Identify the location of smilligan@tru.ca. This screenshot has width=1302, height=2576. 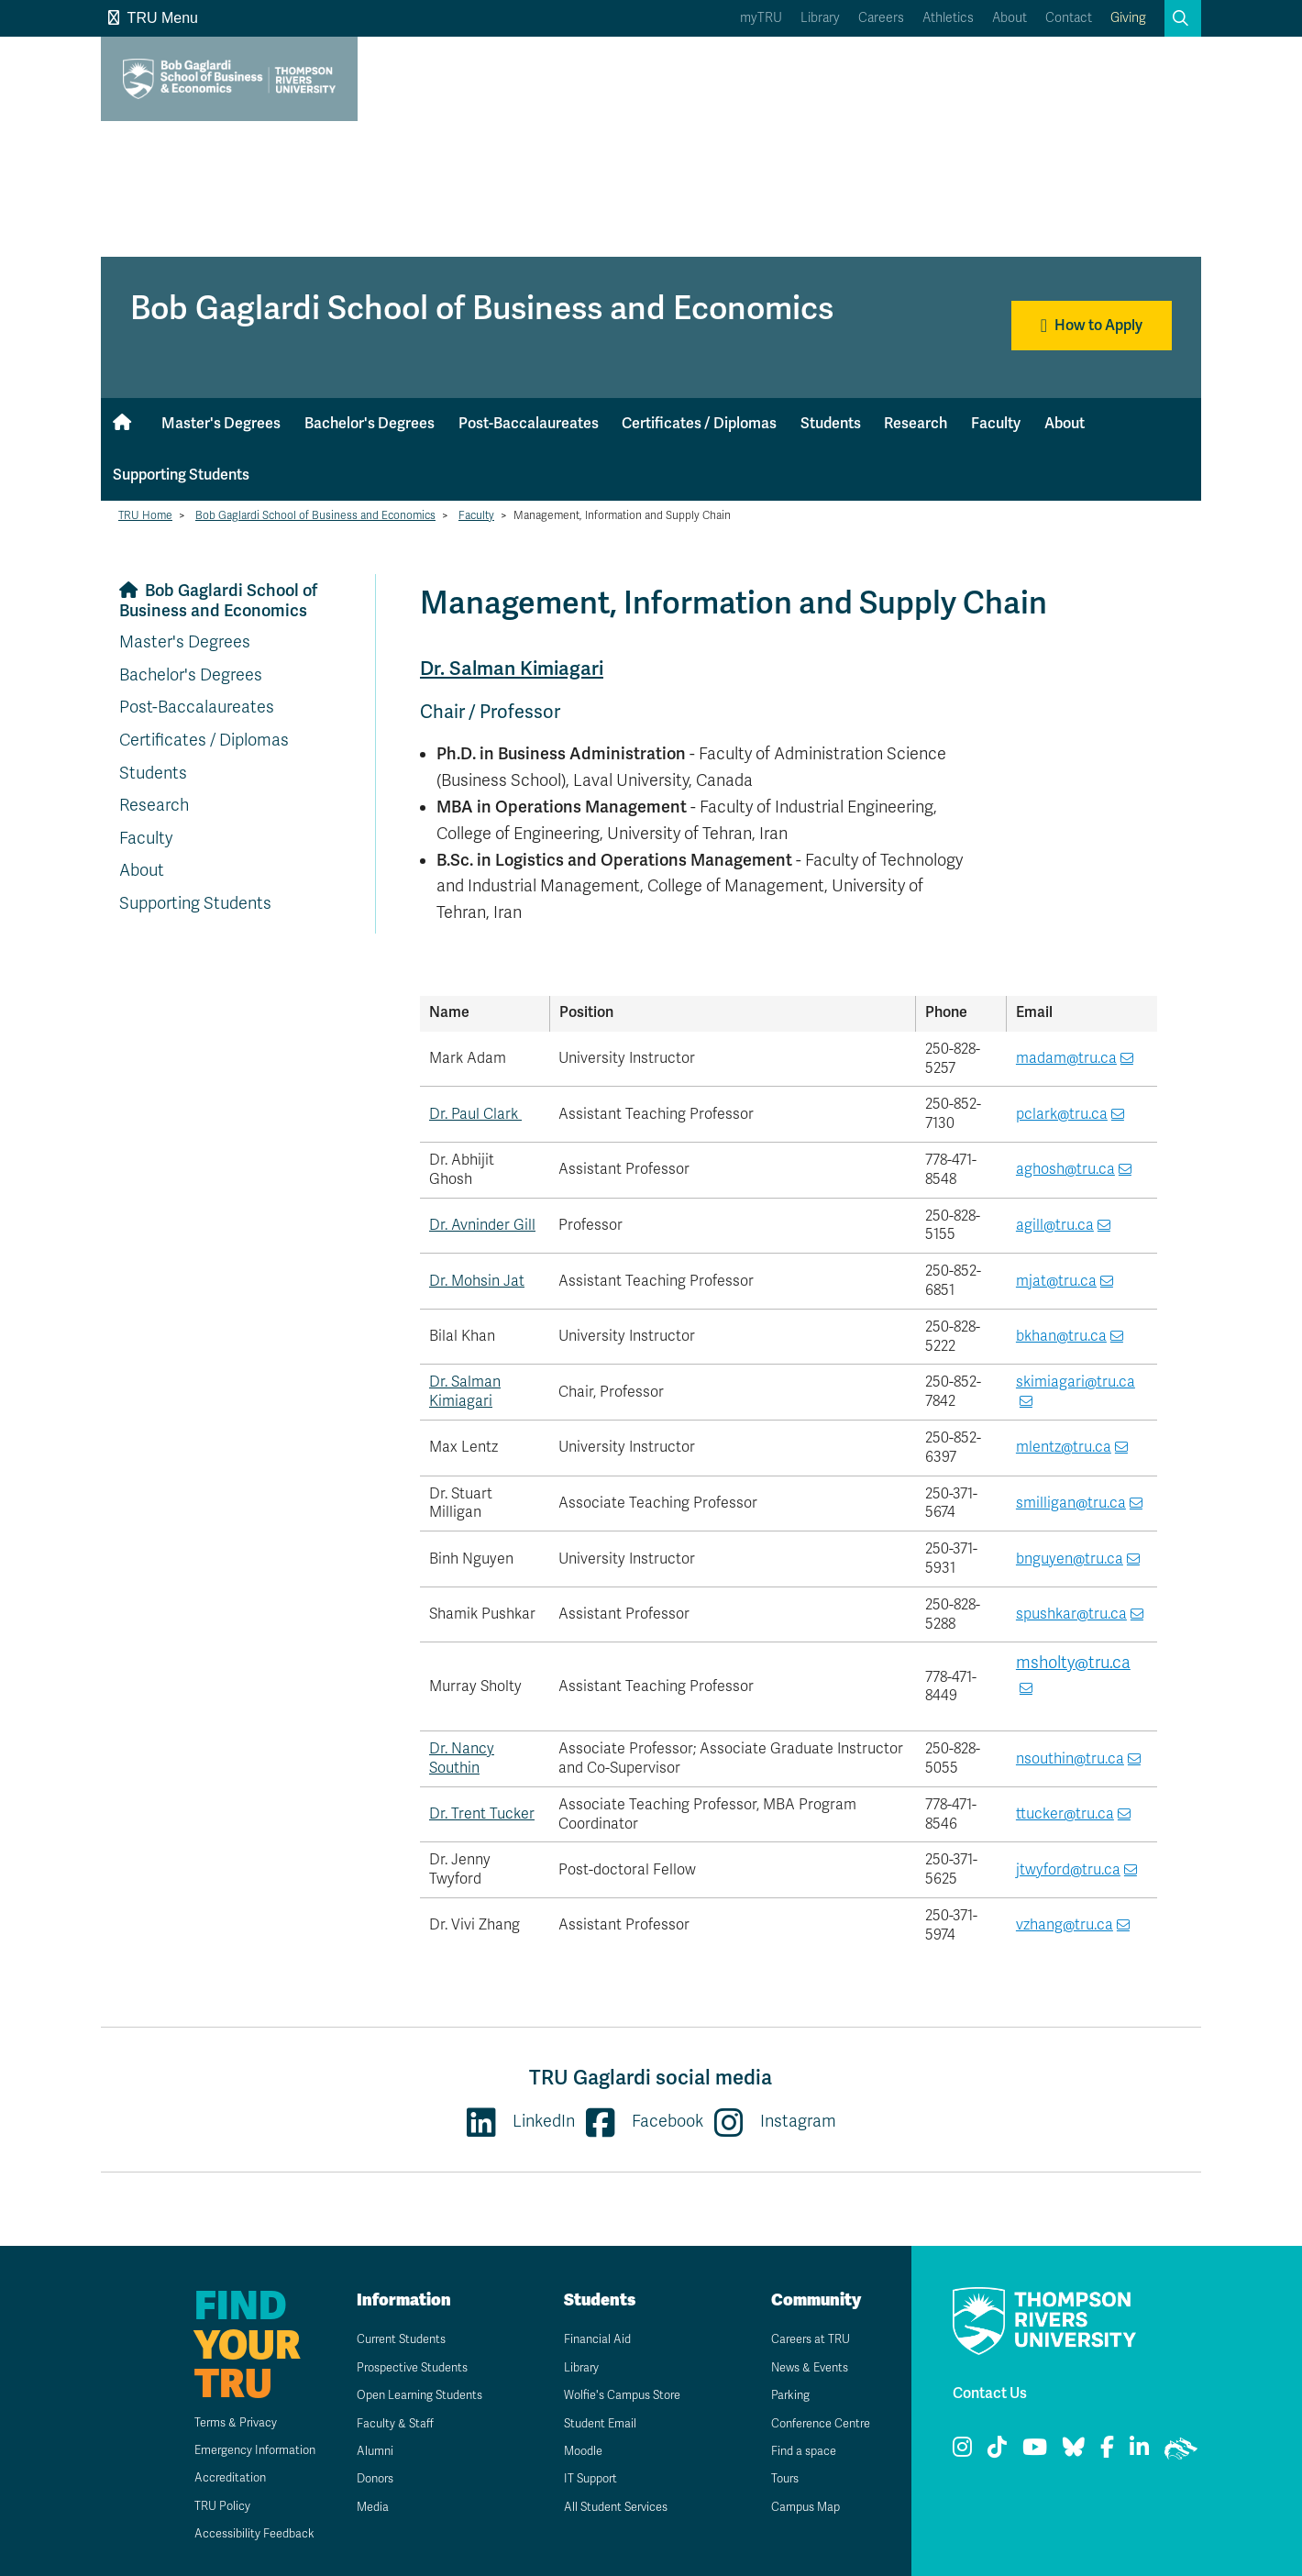
(1071, 1503).